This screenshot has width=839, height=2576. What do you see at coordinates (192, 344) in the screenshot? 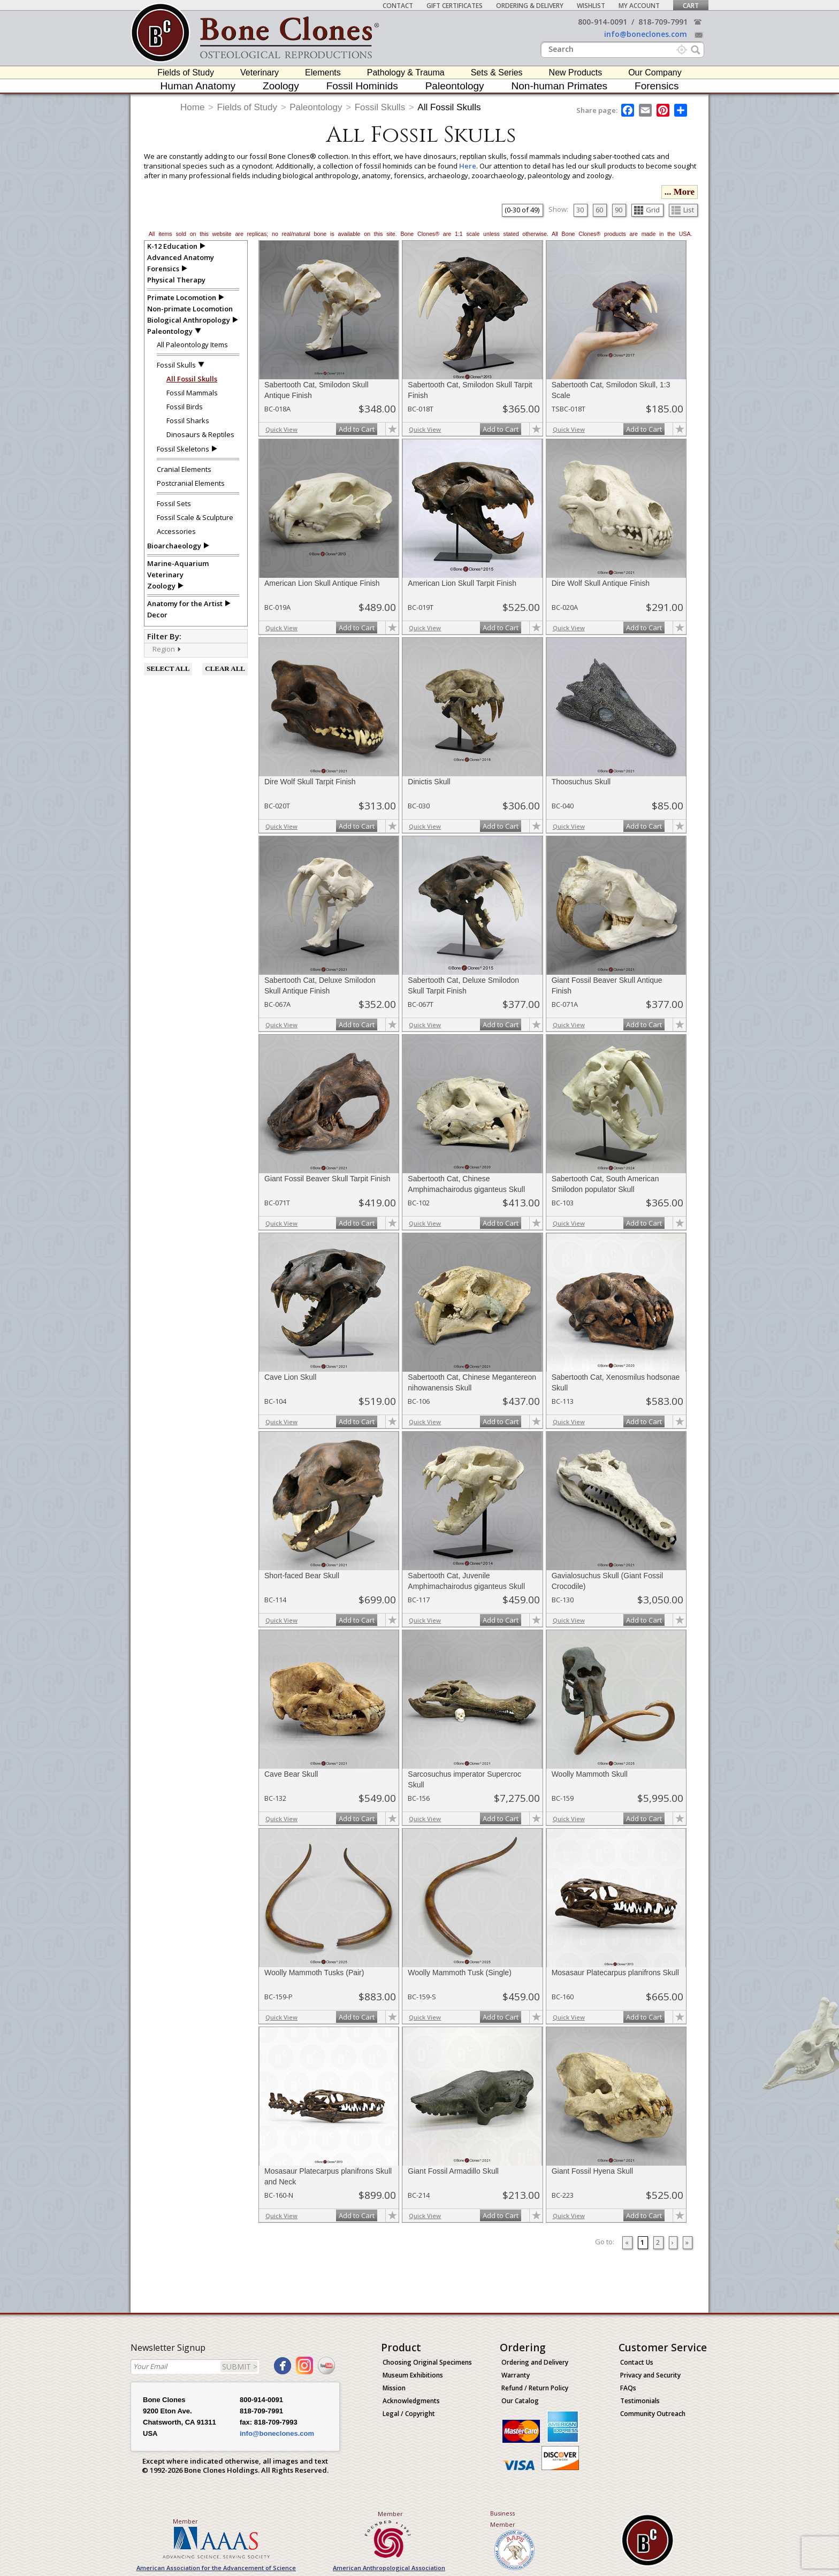
I see `All Paleontology Items` at bounding box center [192, 344].